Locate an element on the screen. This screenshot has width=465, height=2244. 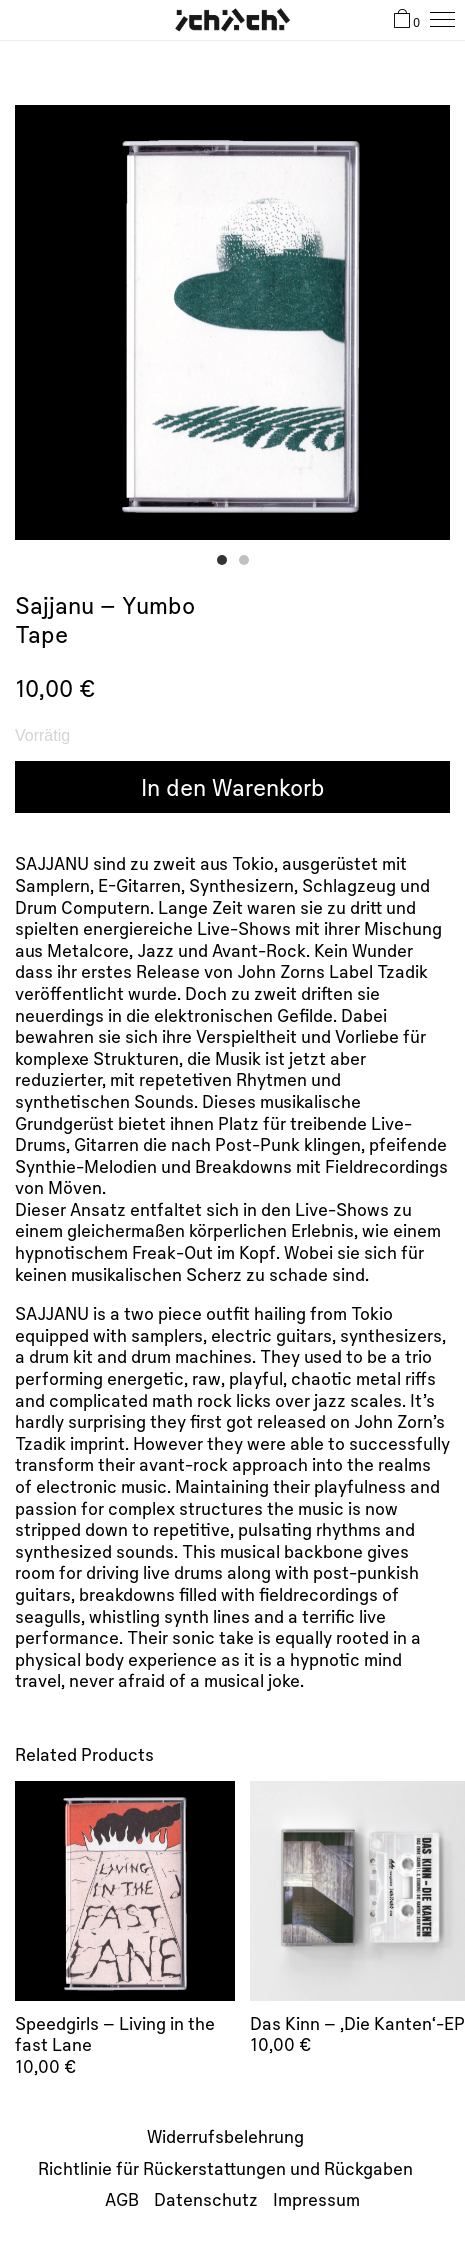
[button] is located at coordinates (222, 560).